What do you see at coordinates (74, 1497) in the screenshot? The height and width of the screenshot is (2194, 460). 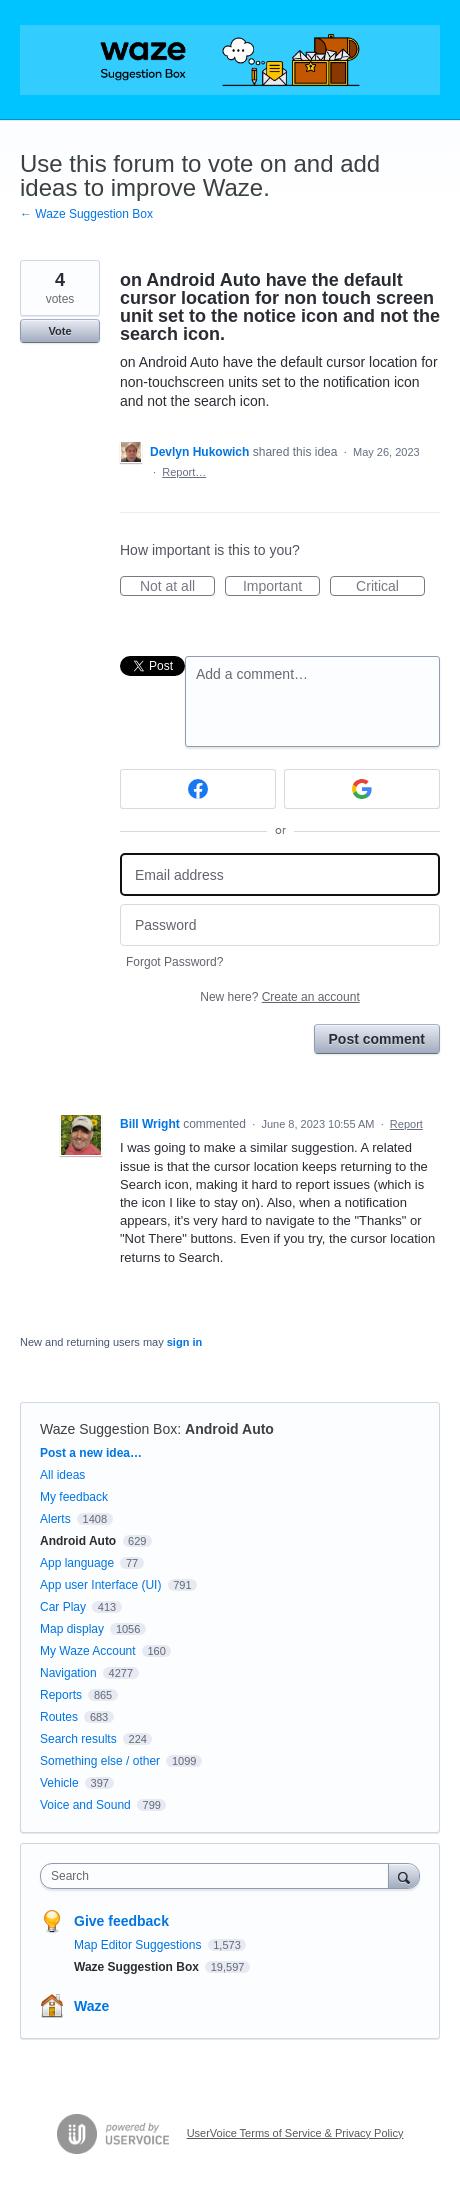 I see `My feedback` at bounding box center [74, 1497].